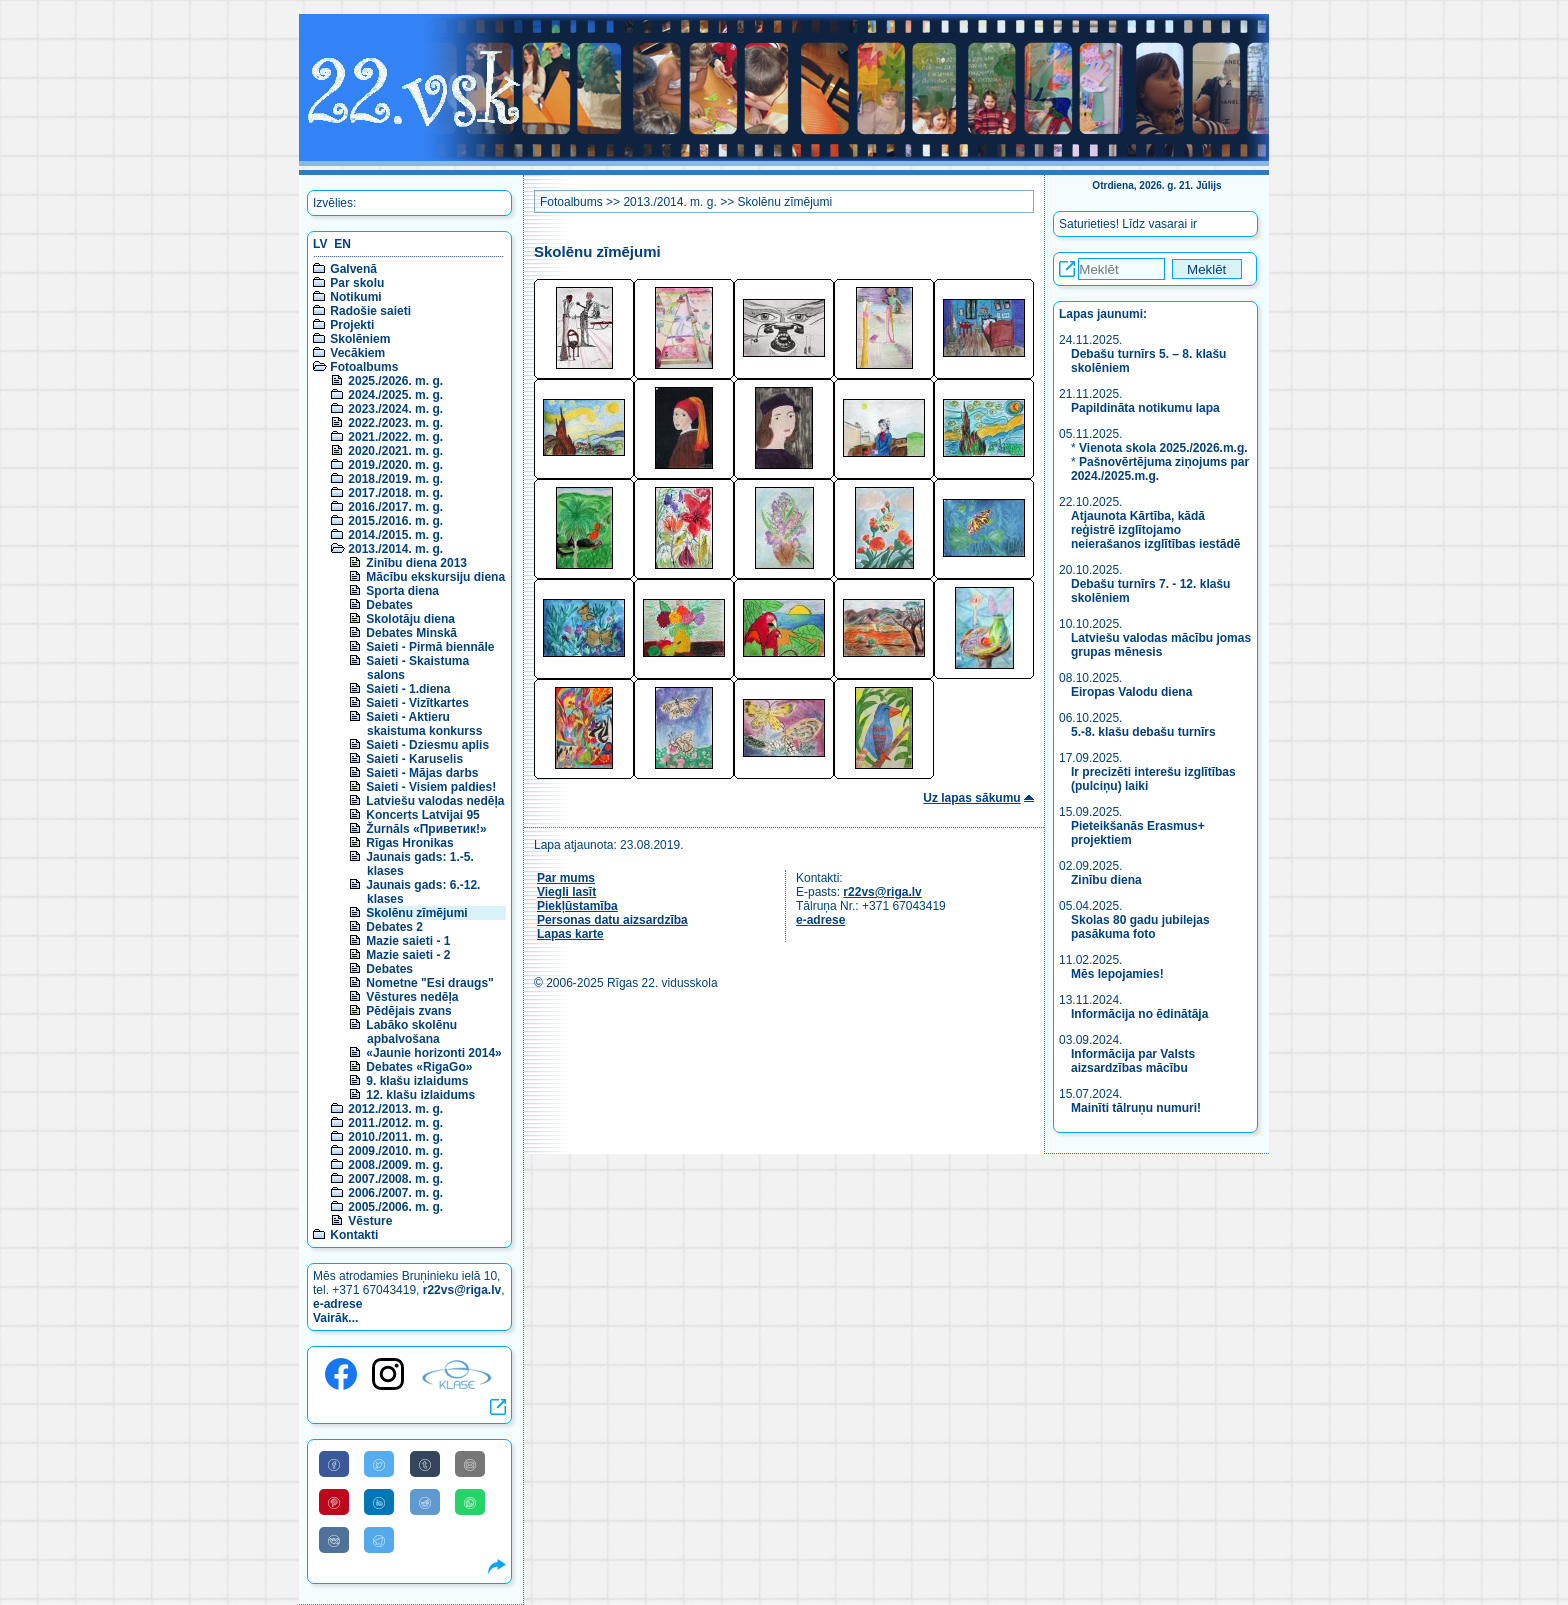  What do you see at coordinates (1143, 732) in the screenshot?
I see `5.-8. klašu debašu turnīrs` at bounding box center [1143, 732].